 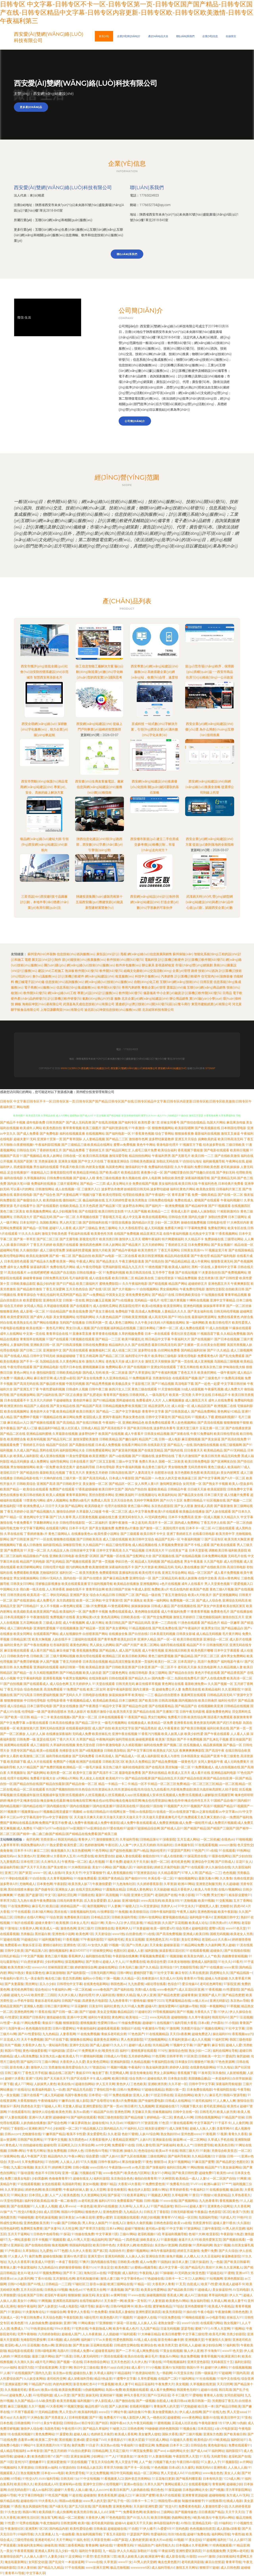 What do you see at coordinates (16, 1400) in the screenshot?
I see `日本在线观看不卡` at bounding box center [16, 1400].